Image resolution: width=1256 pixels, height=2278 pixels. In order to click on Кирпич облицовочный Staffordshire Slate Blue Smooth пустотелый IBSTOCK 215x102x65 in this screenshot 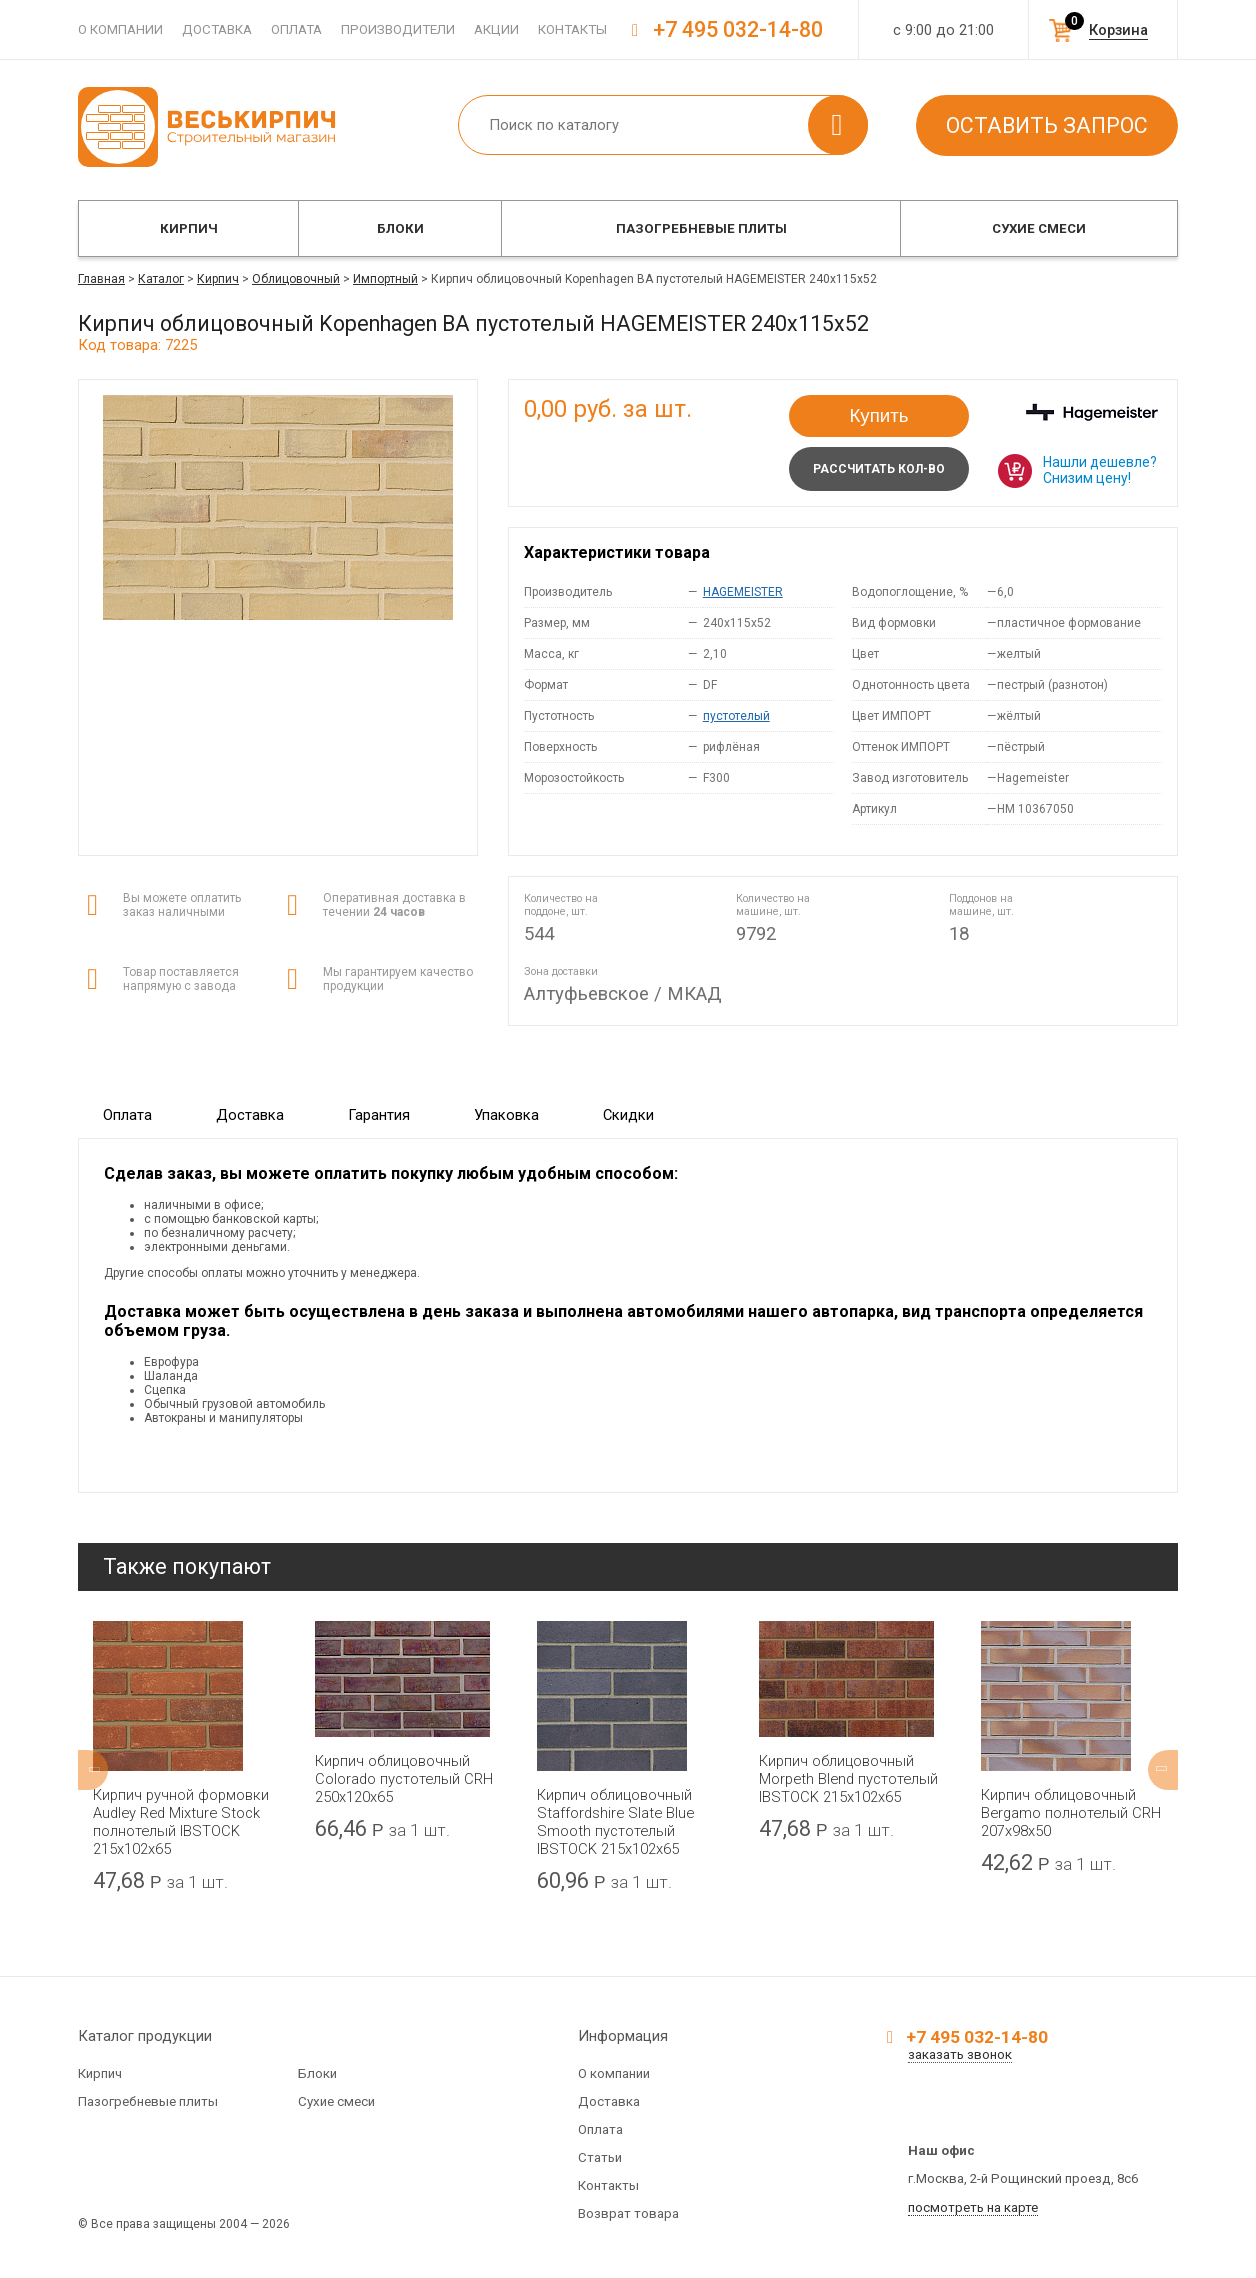, I will do `click(615, 1822)`.